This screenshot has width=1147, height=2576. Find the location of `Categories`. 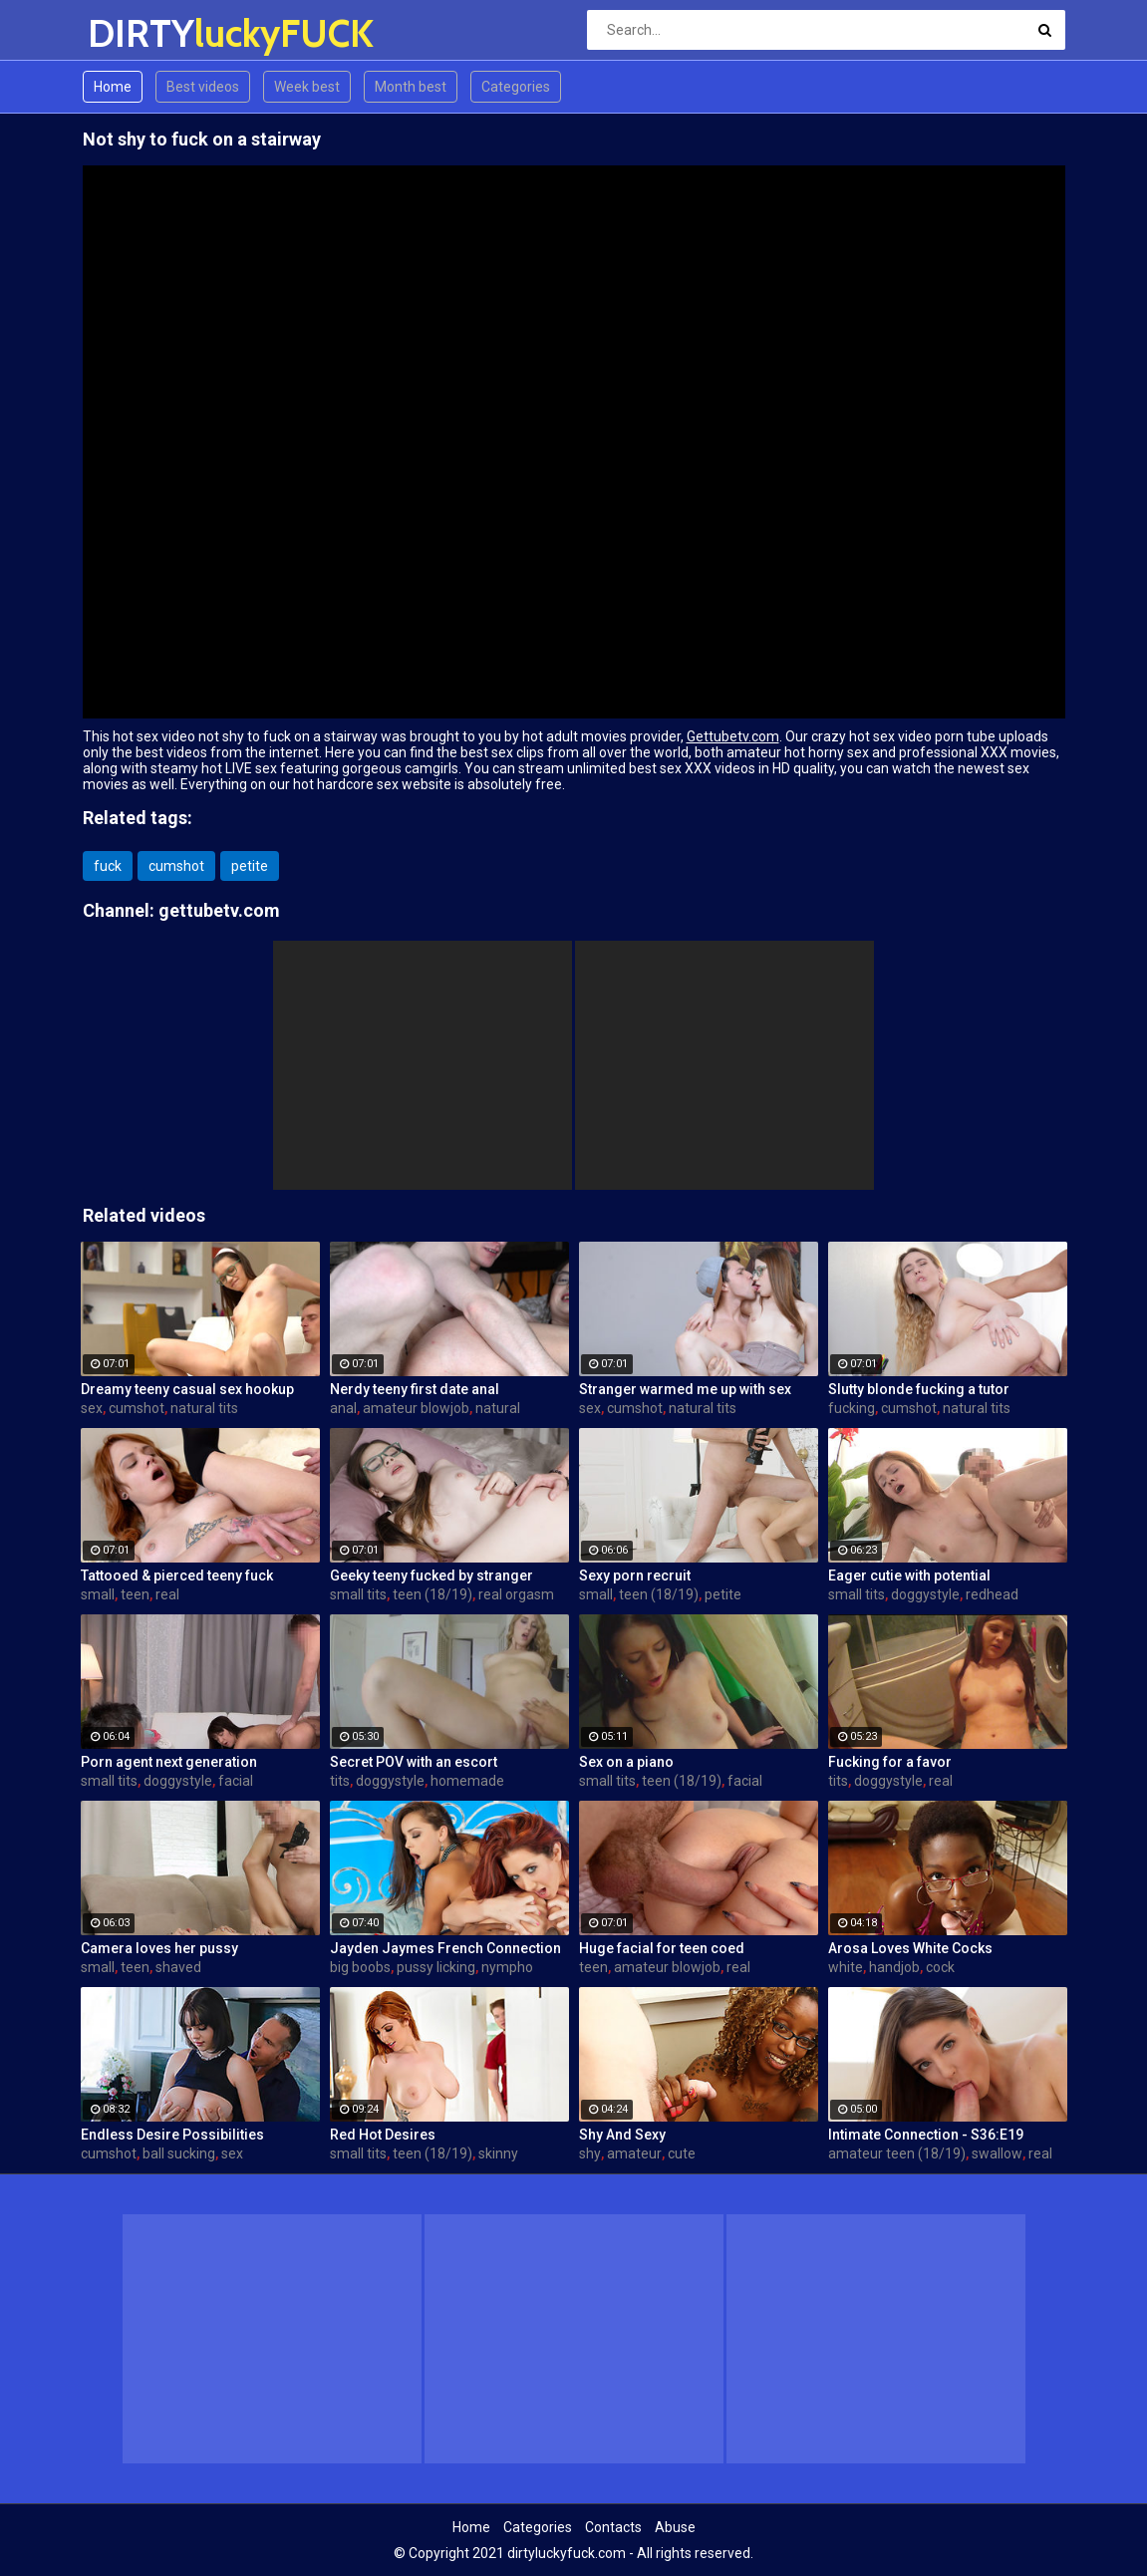

Categories is located at coordinates (515, 87).